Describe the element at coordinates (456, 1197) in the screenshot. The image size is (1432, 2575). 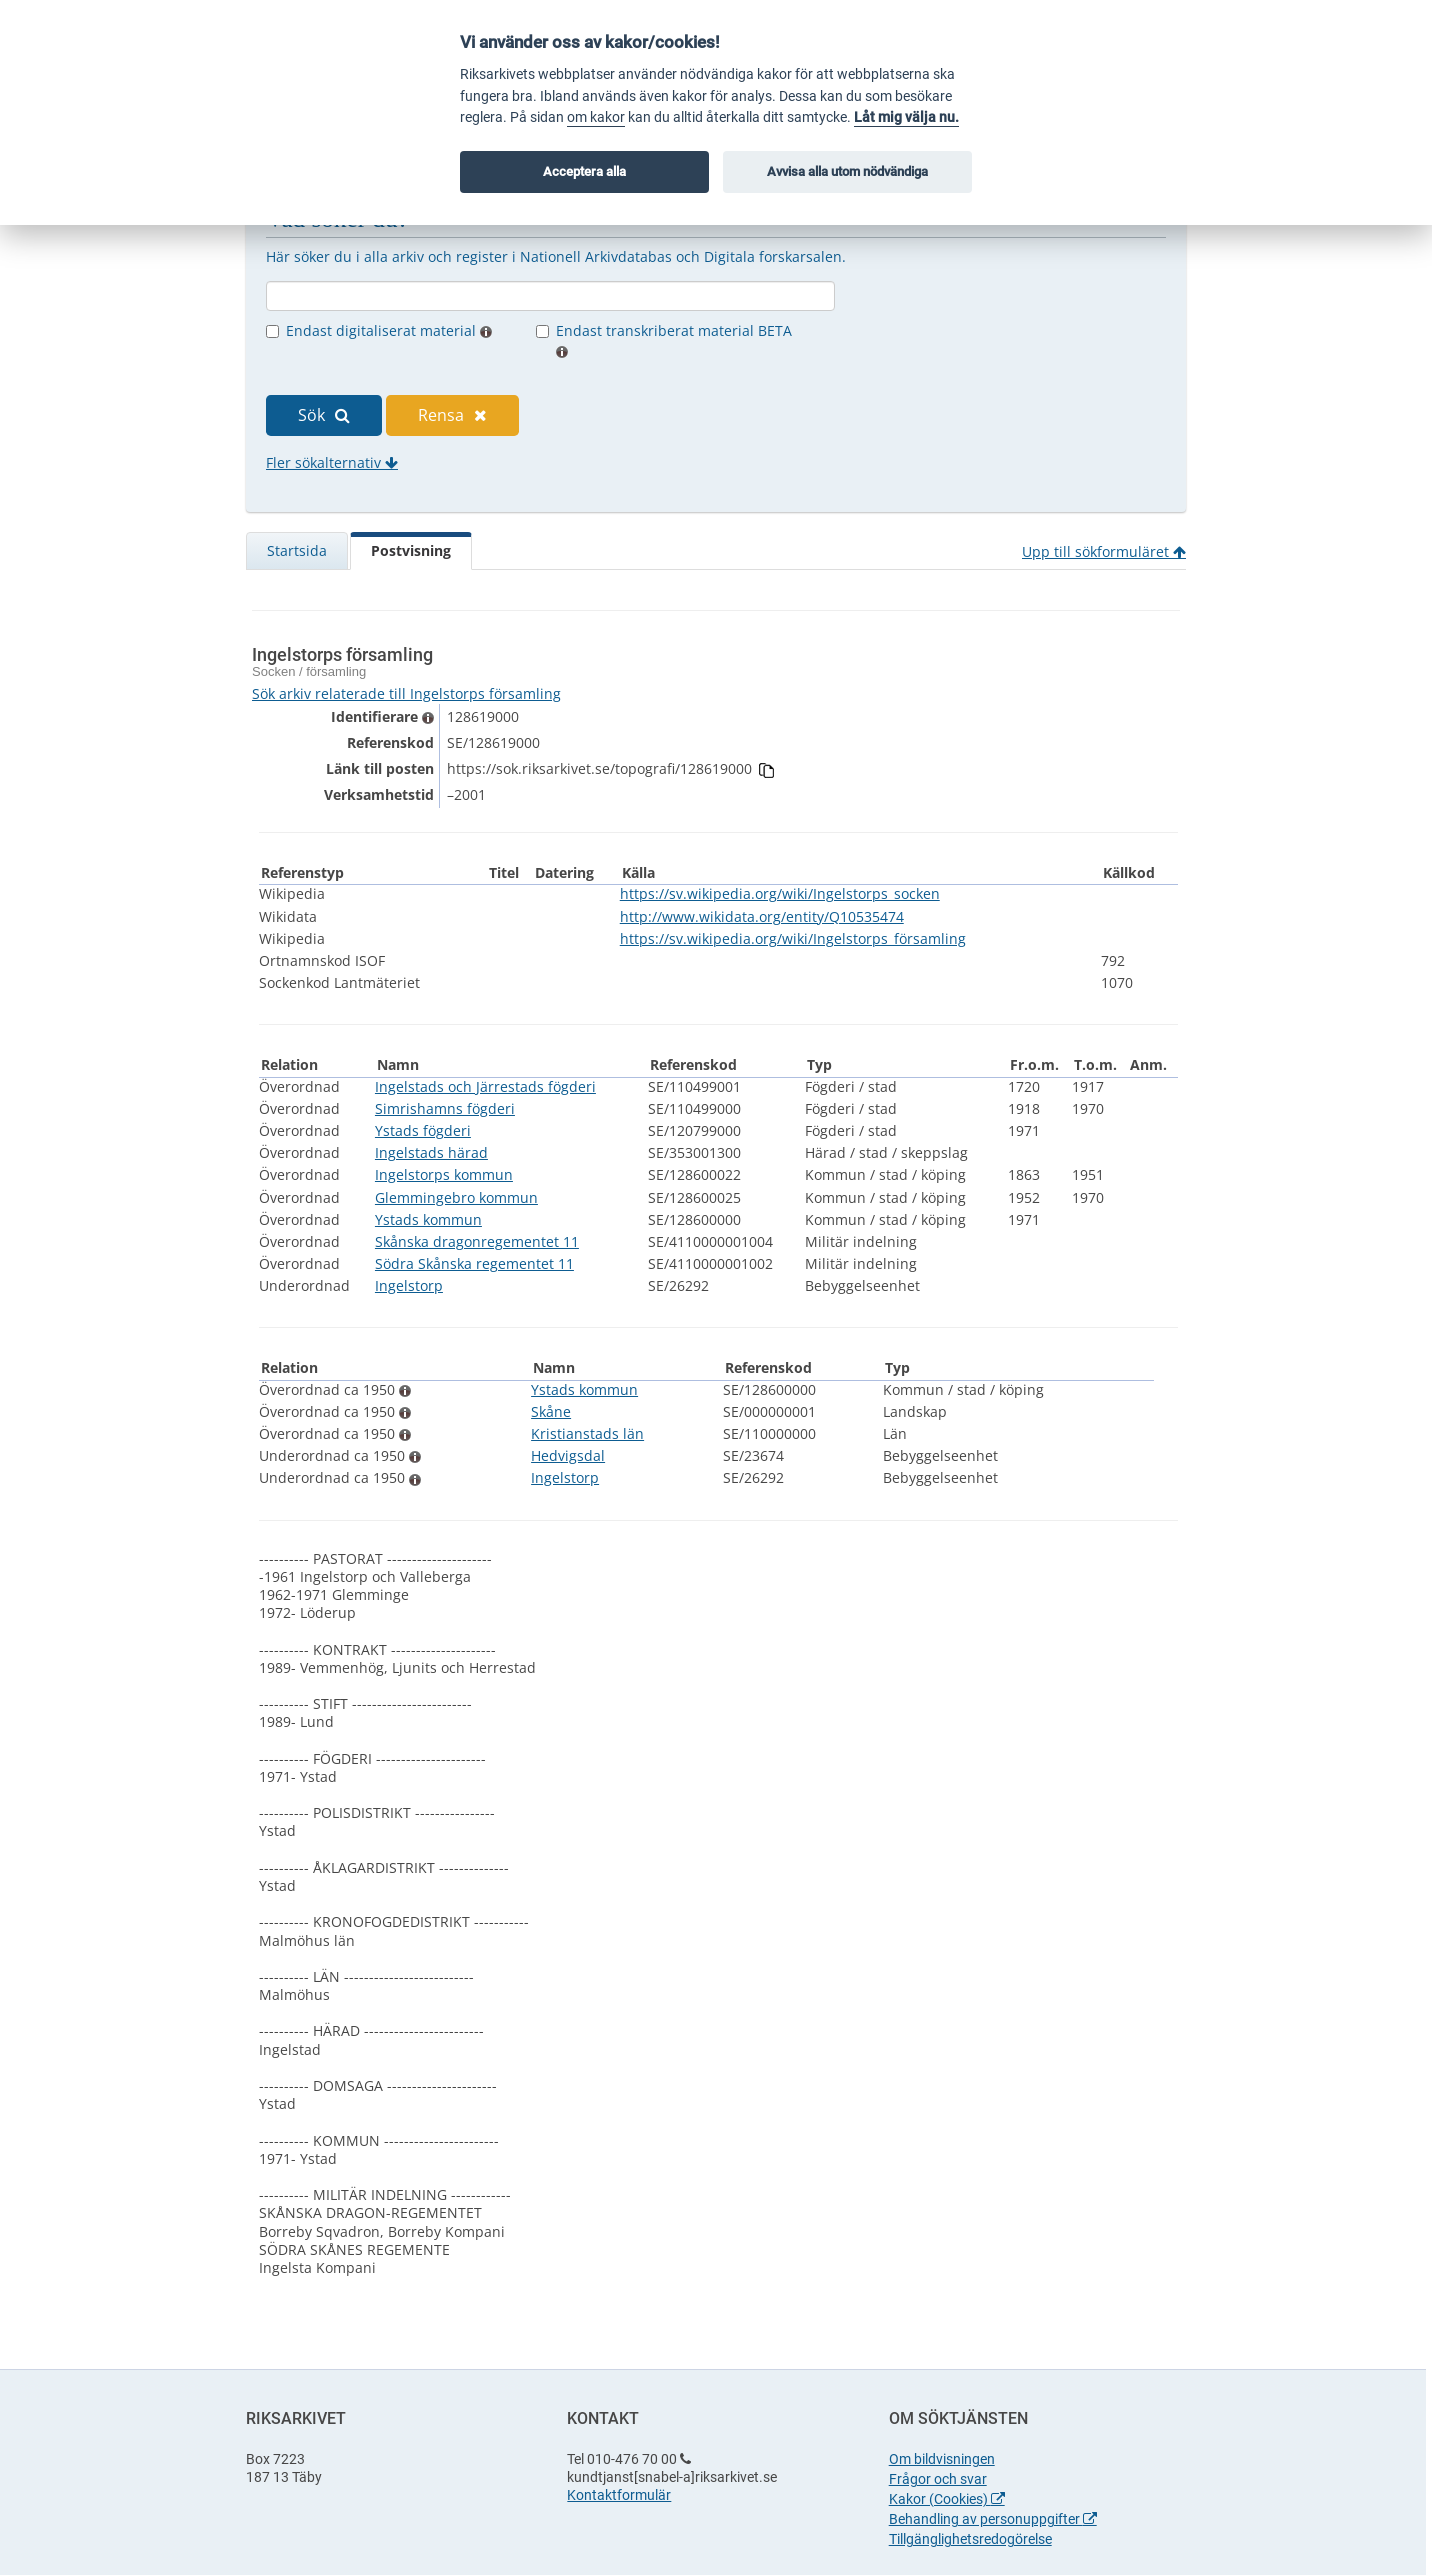
I see `Glemmingebro kommun` at that location.